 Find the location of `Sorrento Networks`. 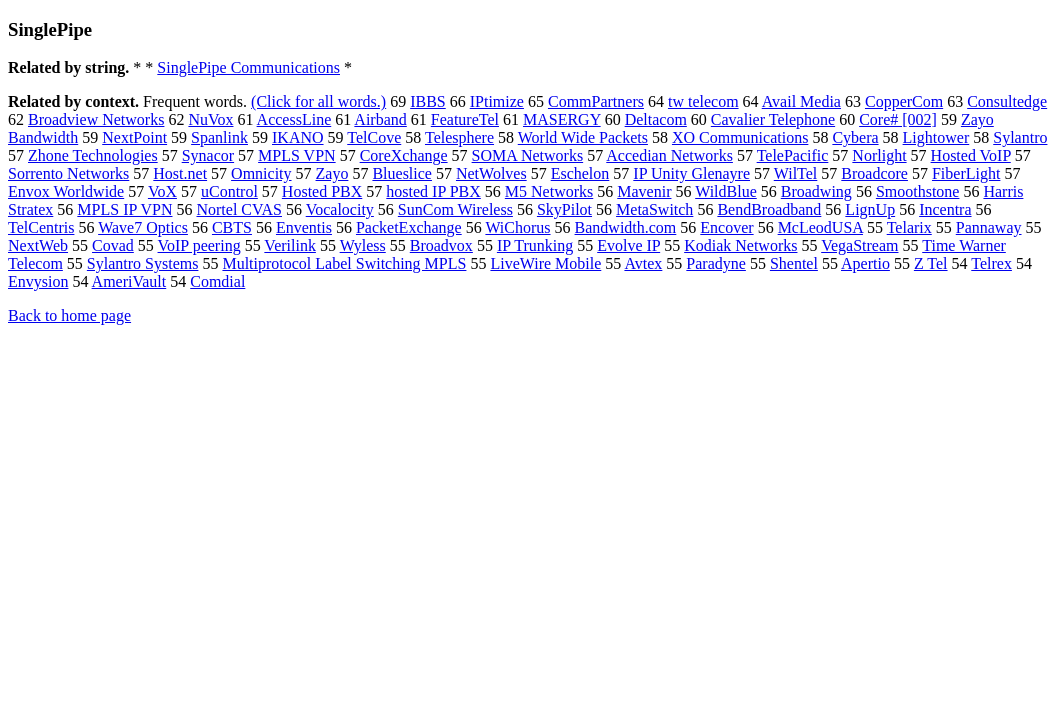

Sorrento Networks is located at coordinates (68, 173).